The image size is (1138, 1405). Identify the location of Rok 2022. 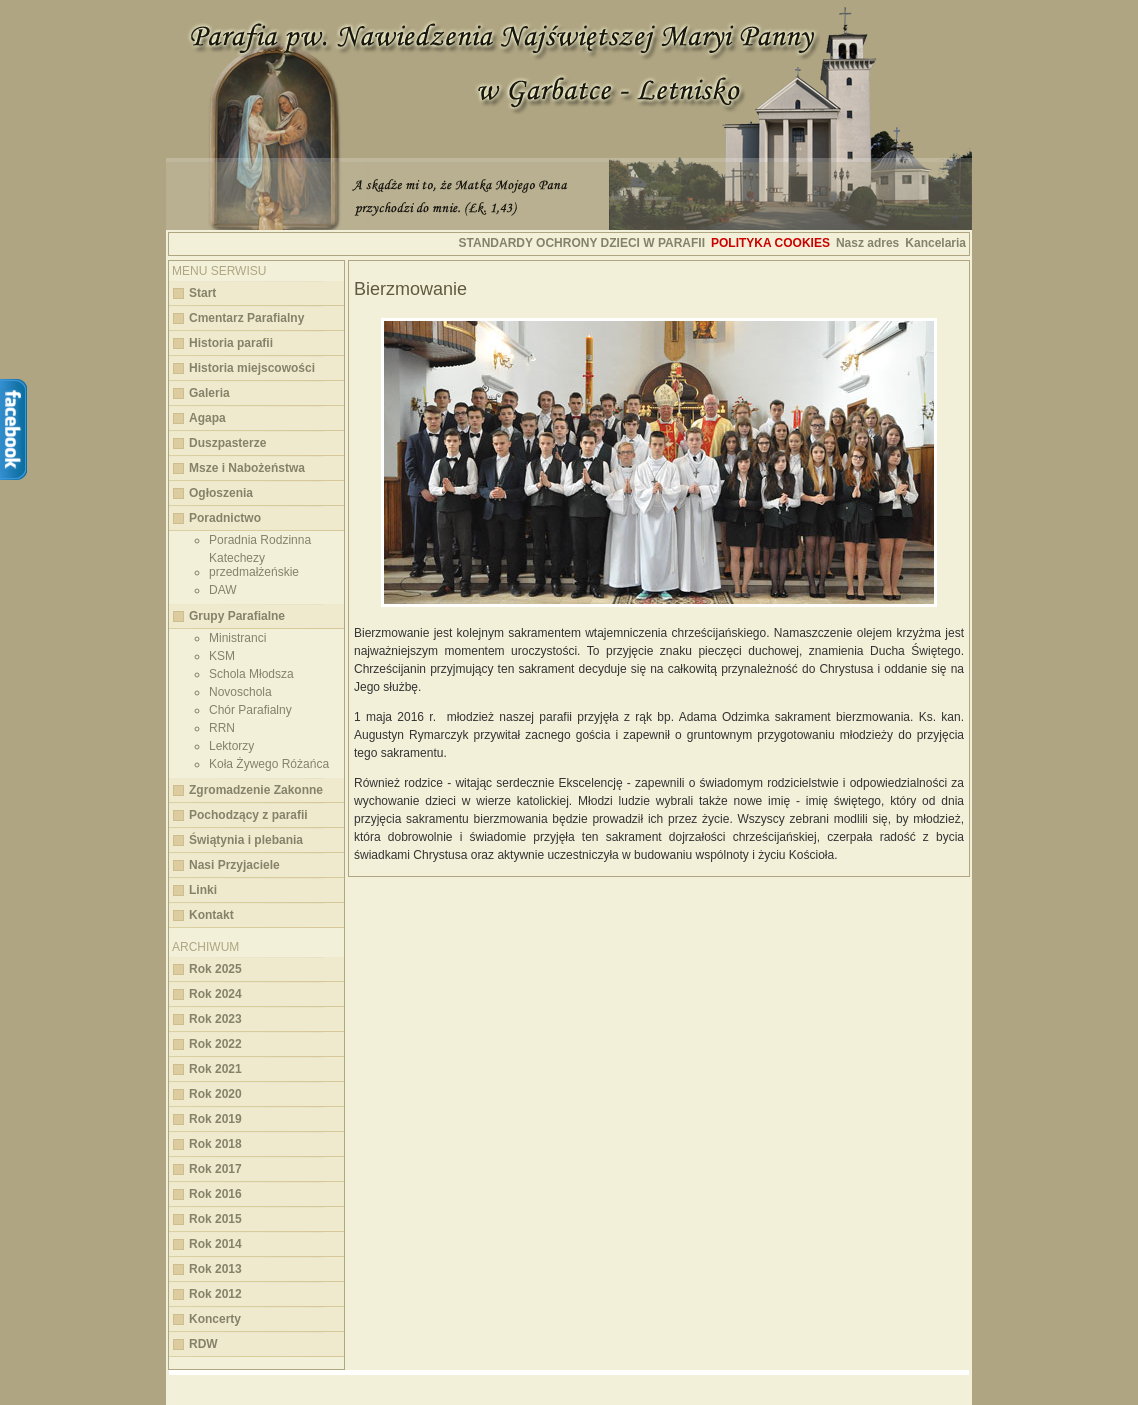
(215, 1044).